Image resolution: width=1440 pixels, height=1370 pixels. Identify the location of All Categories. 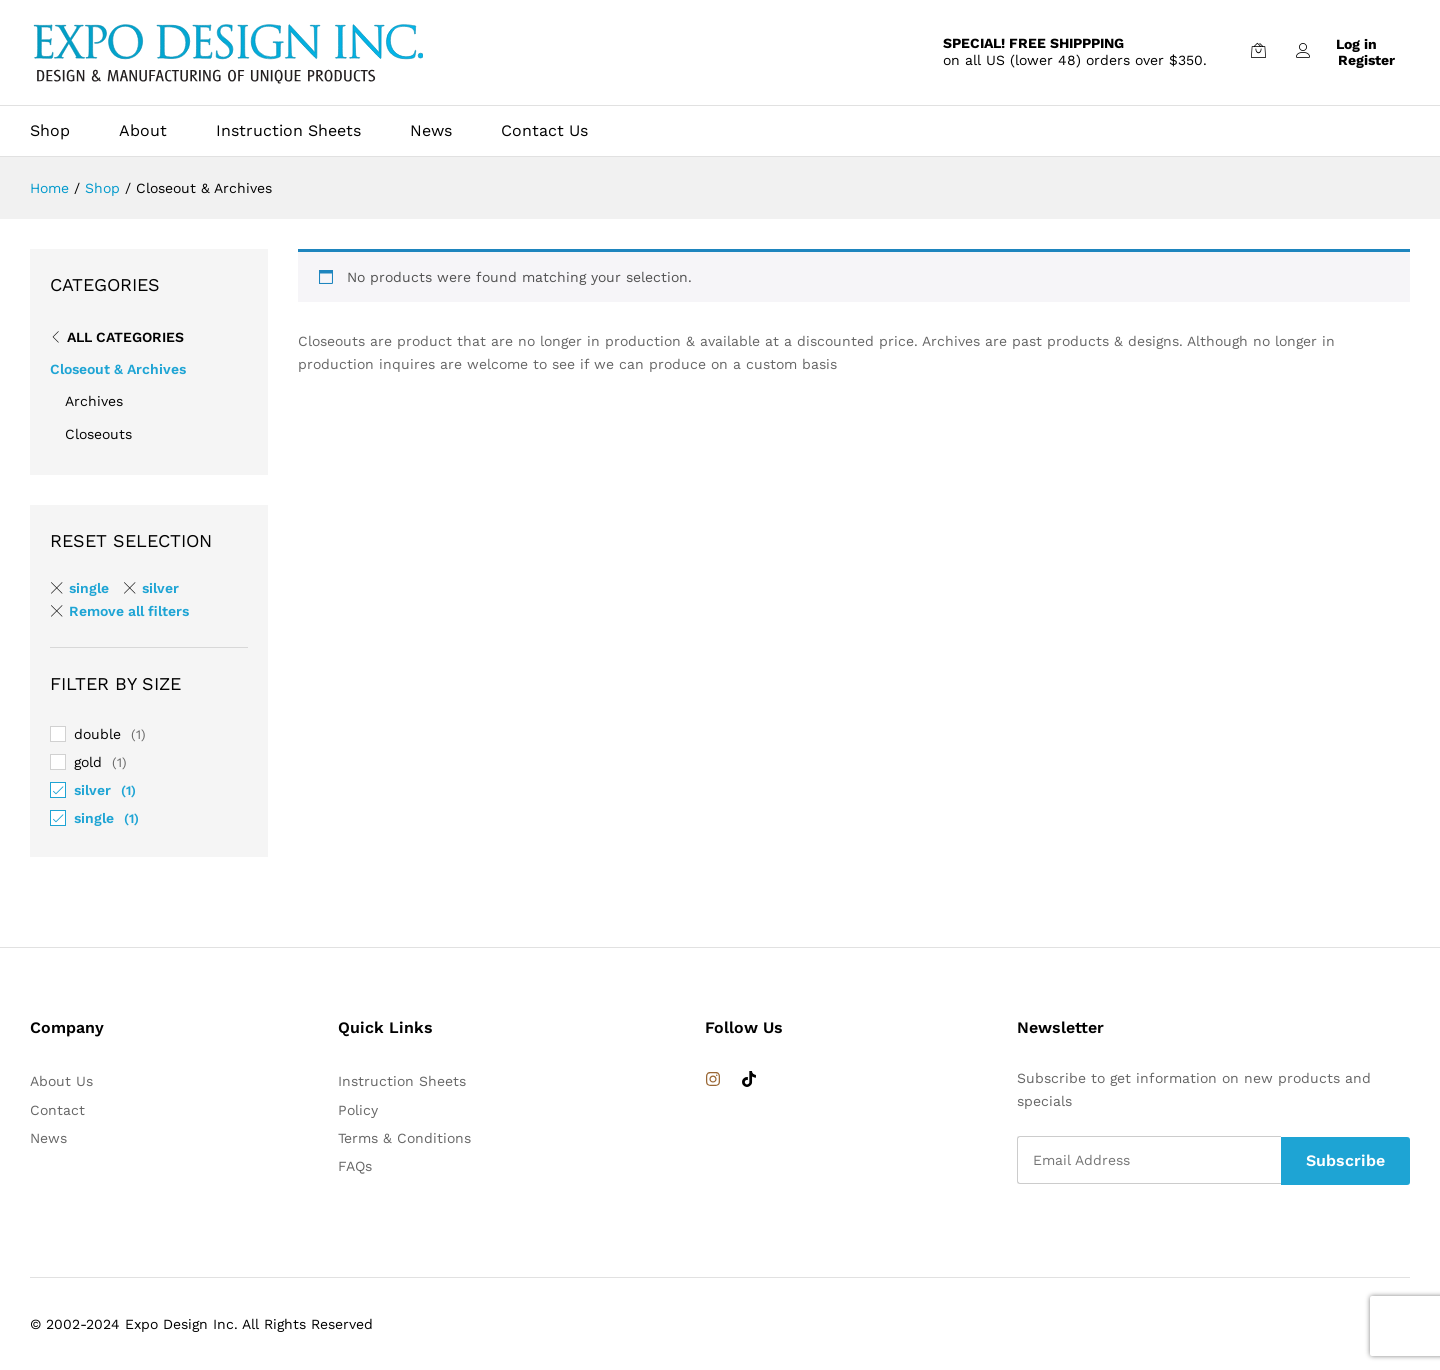
(125, 337).